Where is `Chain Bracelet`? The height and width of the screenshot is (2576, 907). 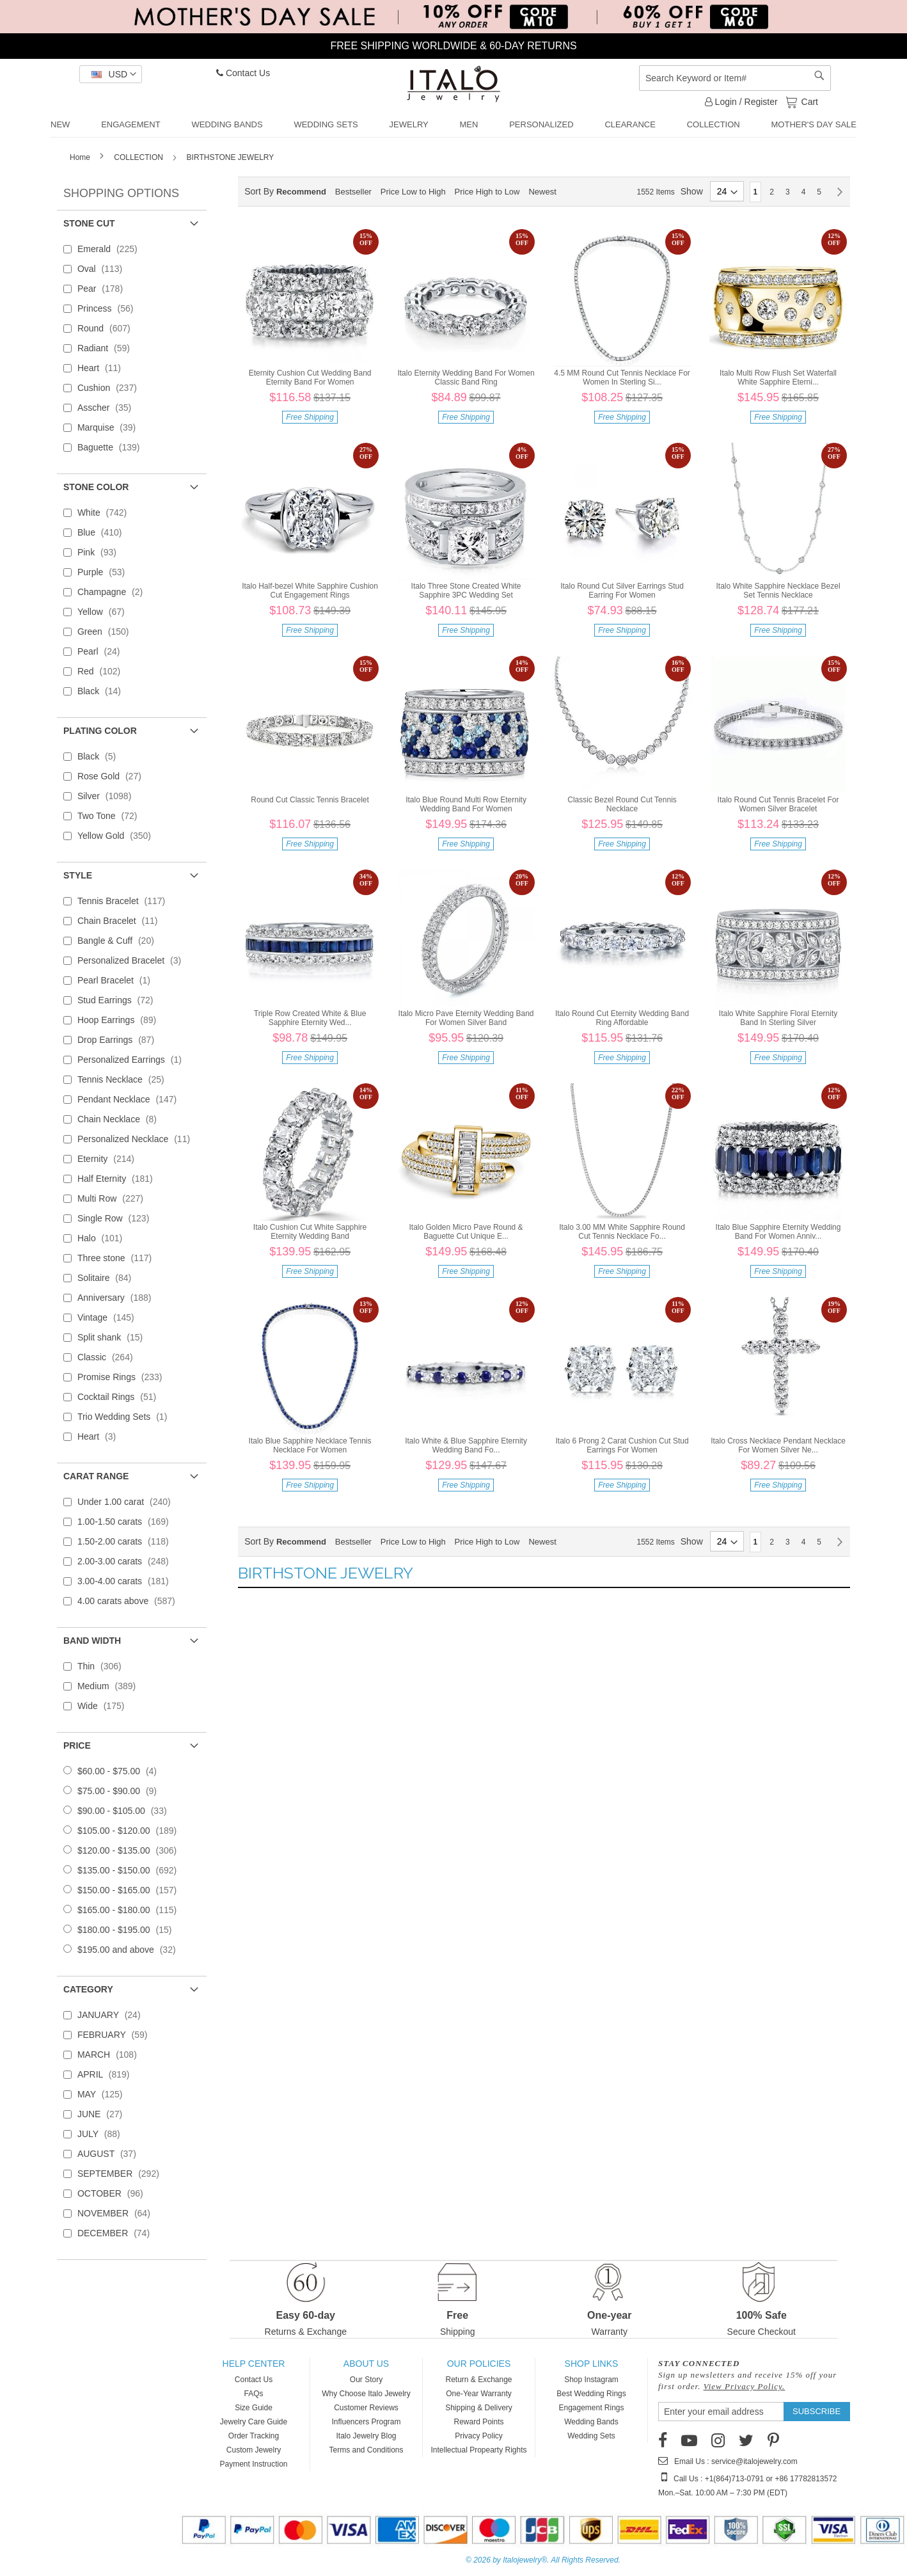
Chain Bracelet is located at coordinates (121, 921).